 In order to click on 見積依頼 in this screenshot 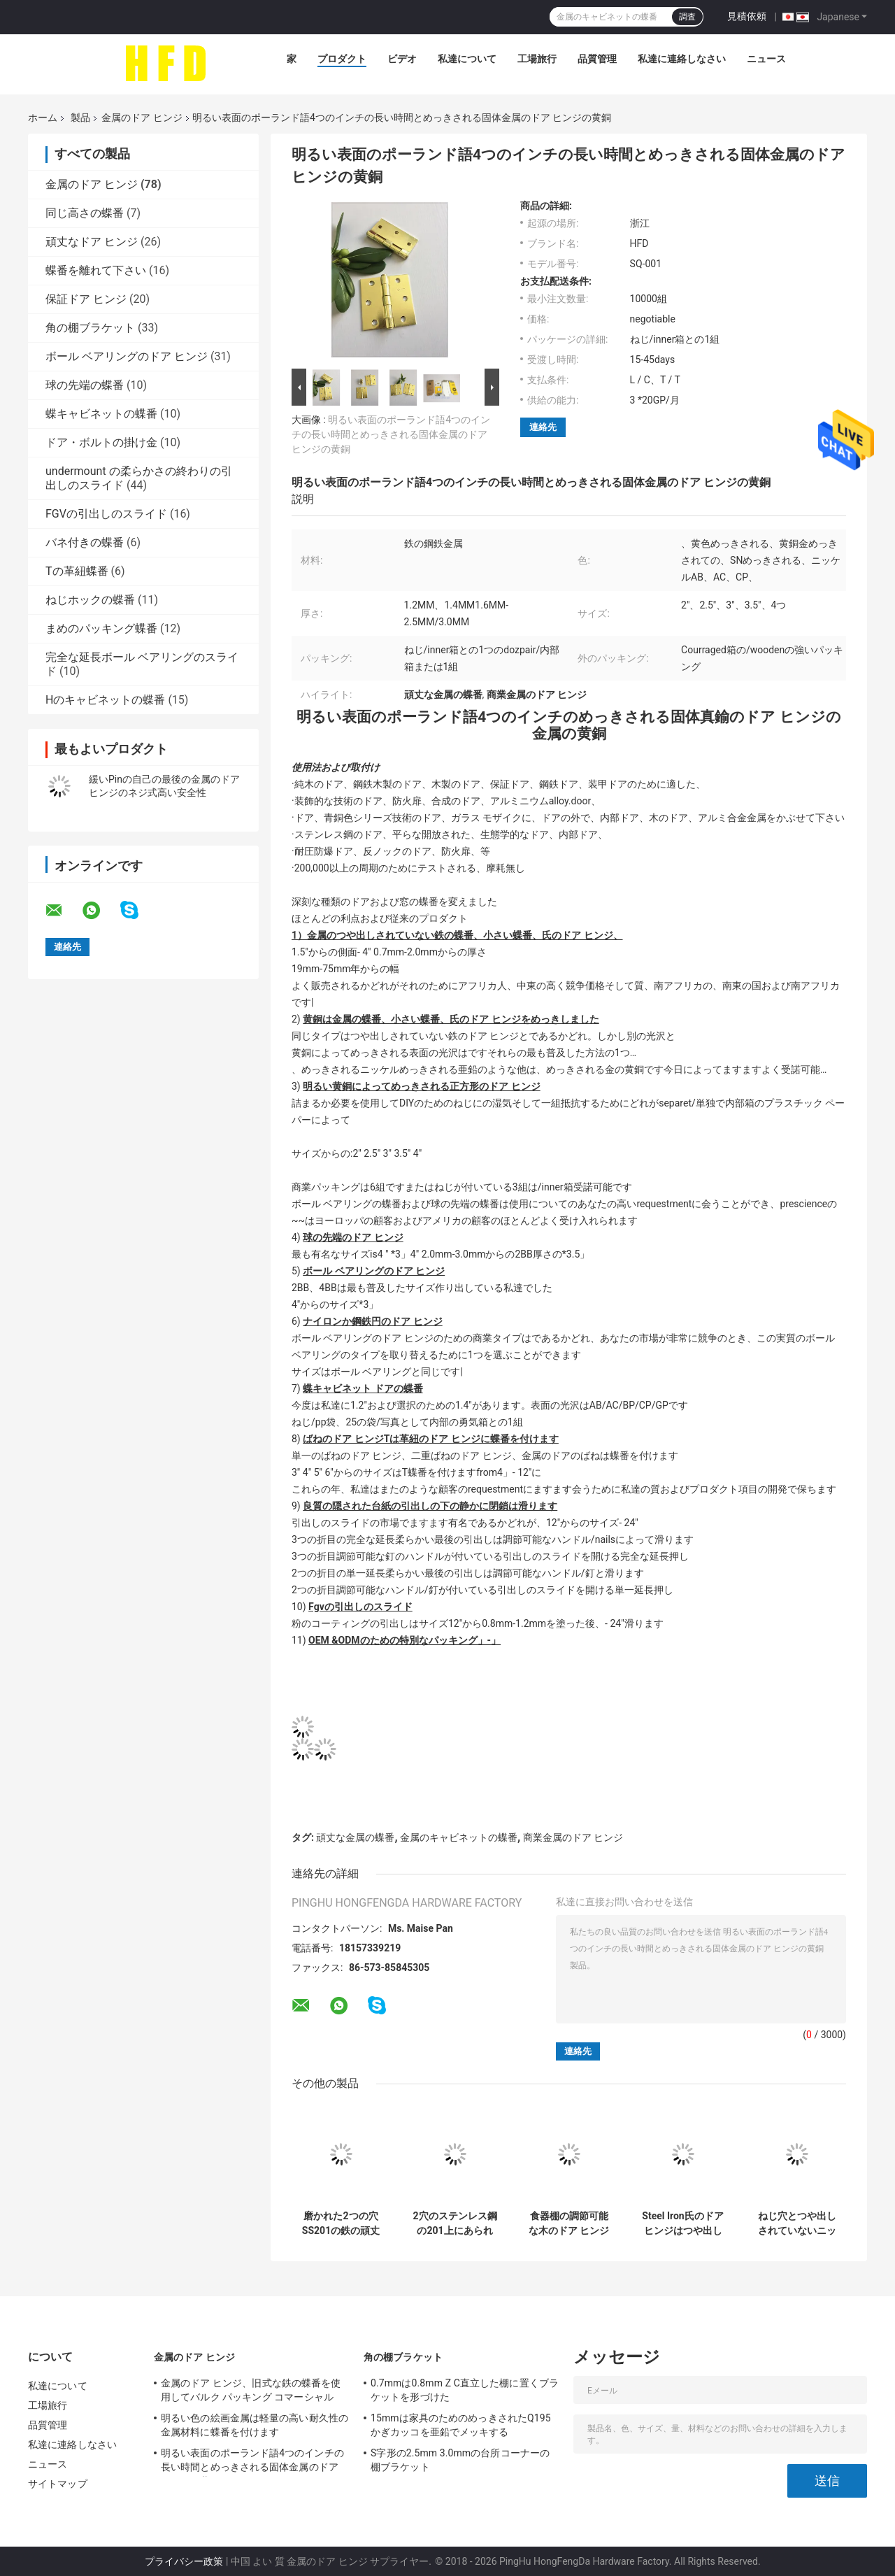, I will do `click(746, 16)`.